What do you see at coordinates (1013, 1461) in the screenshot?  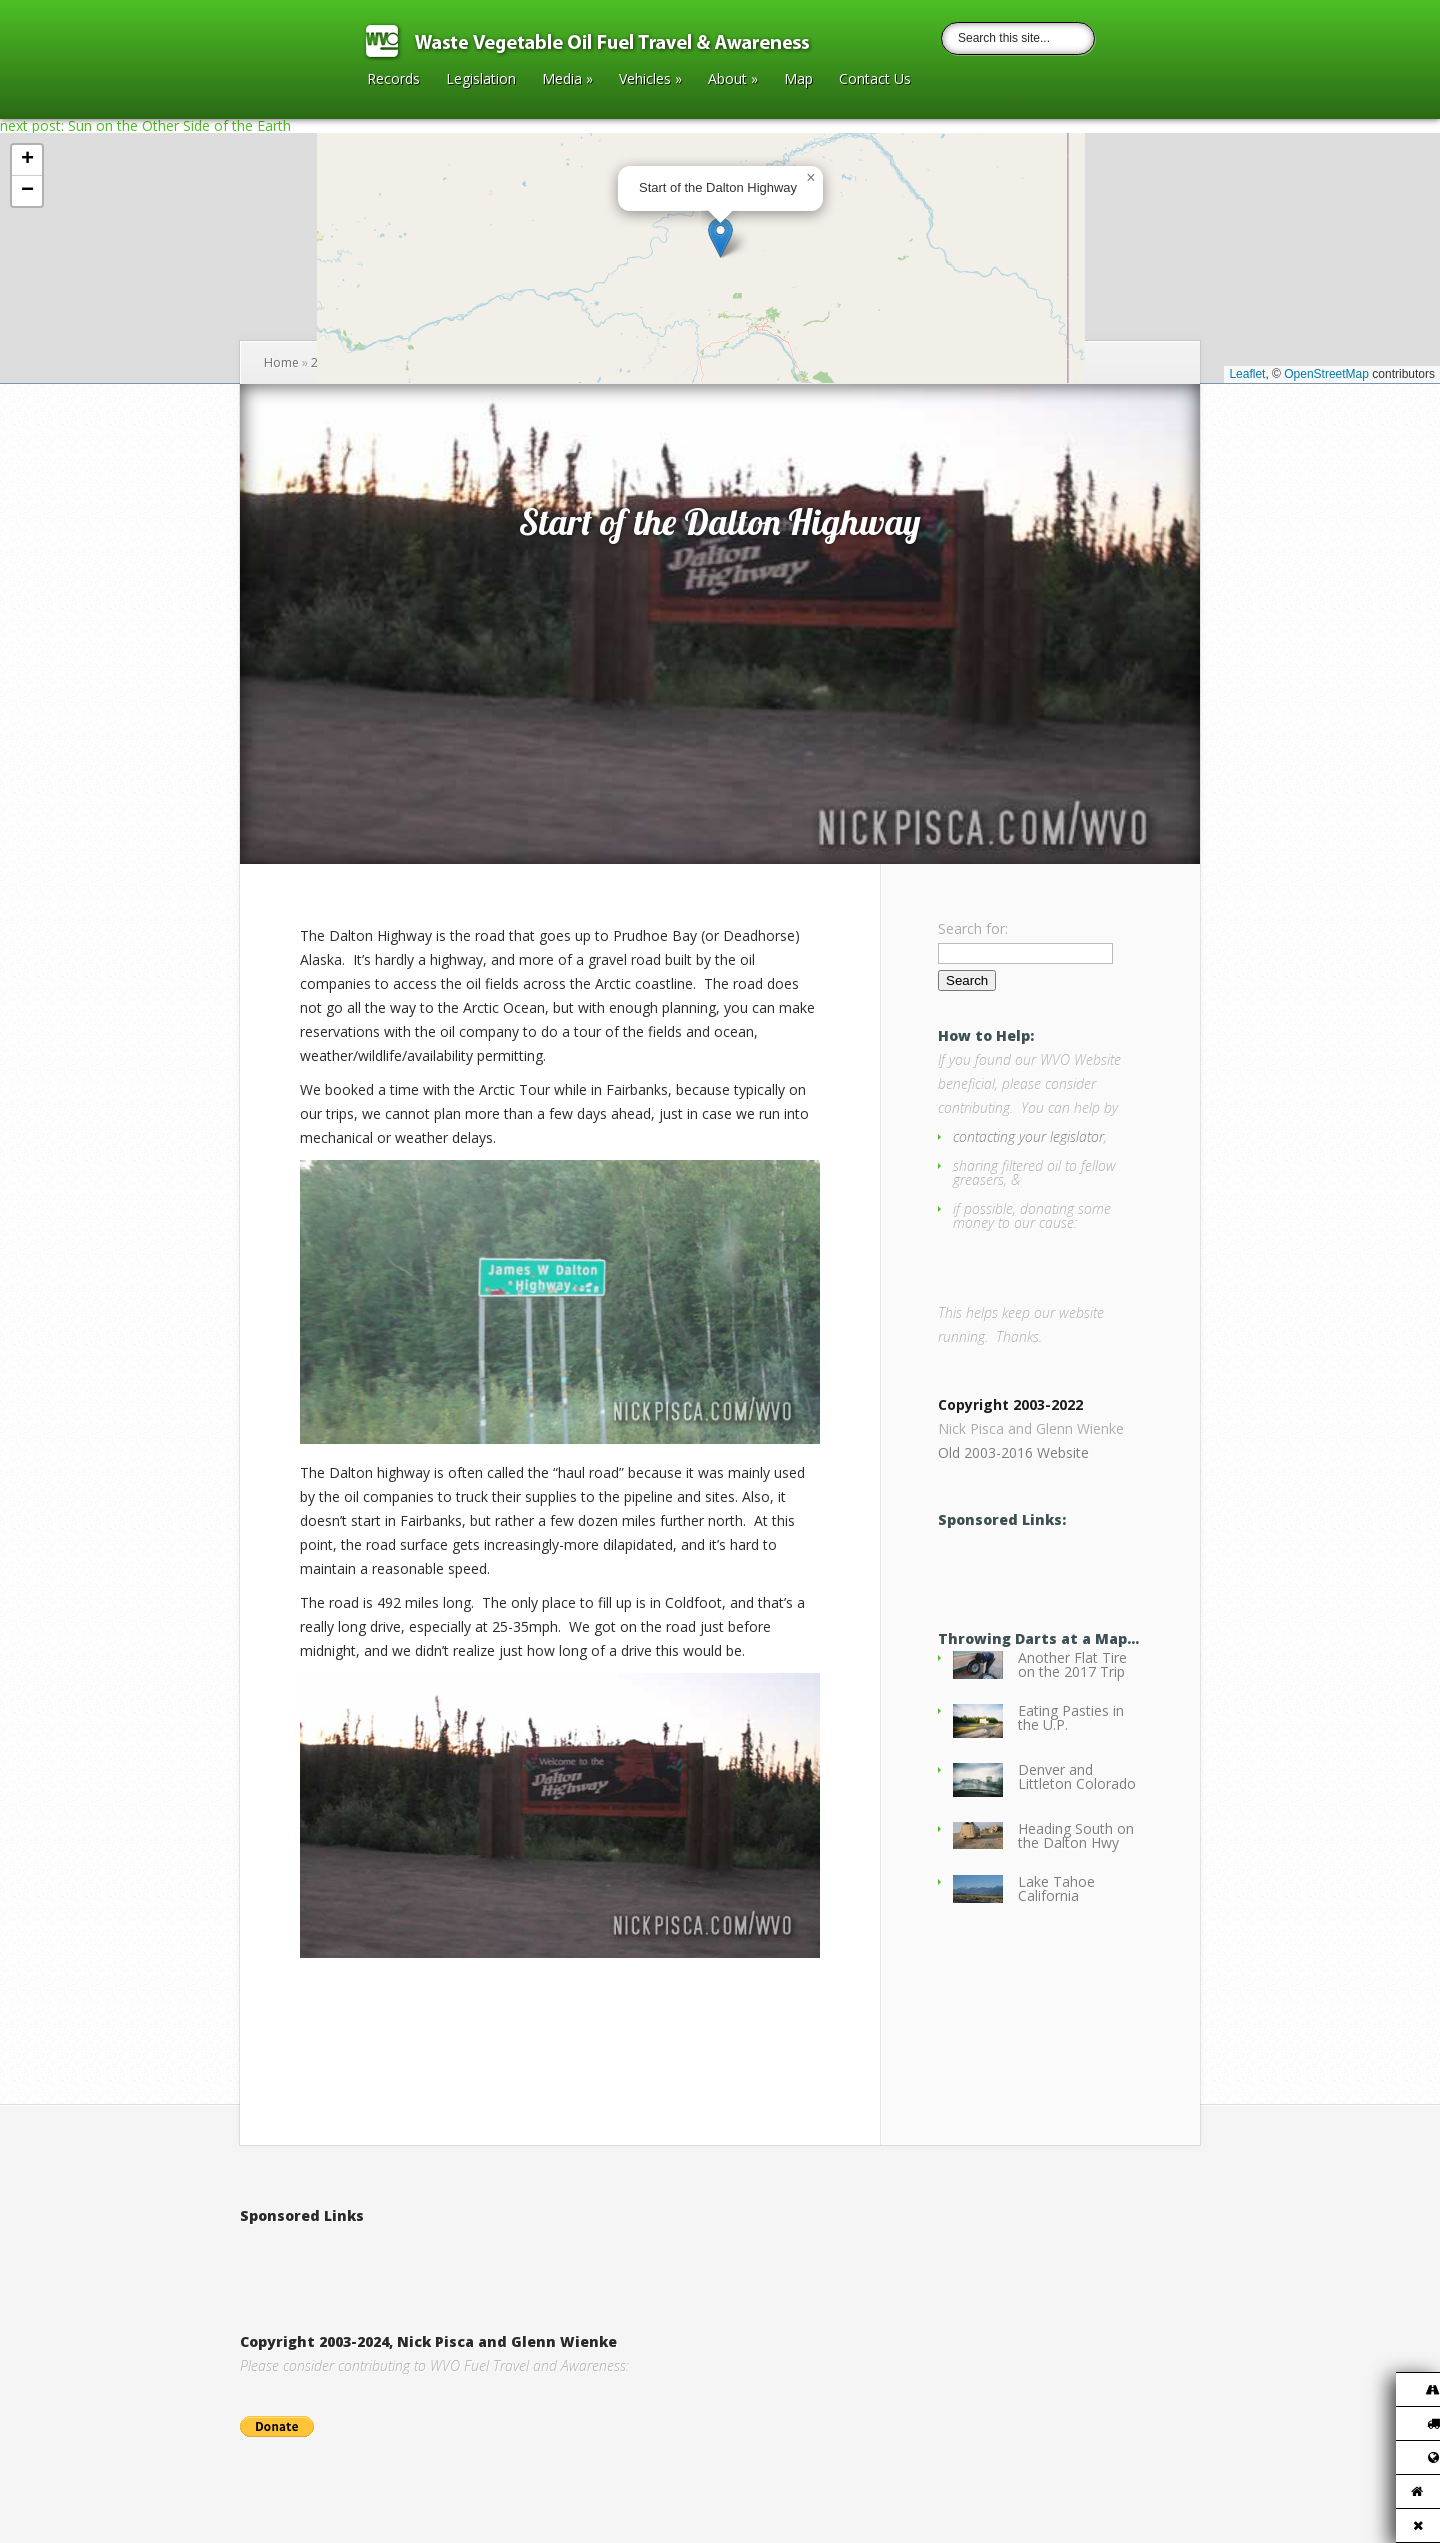 I see `Old 2003-2016 Website` at bounding box center [1013, 1461].